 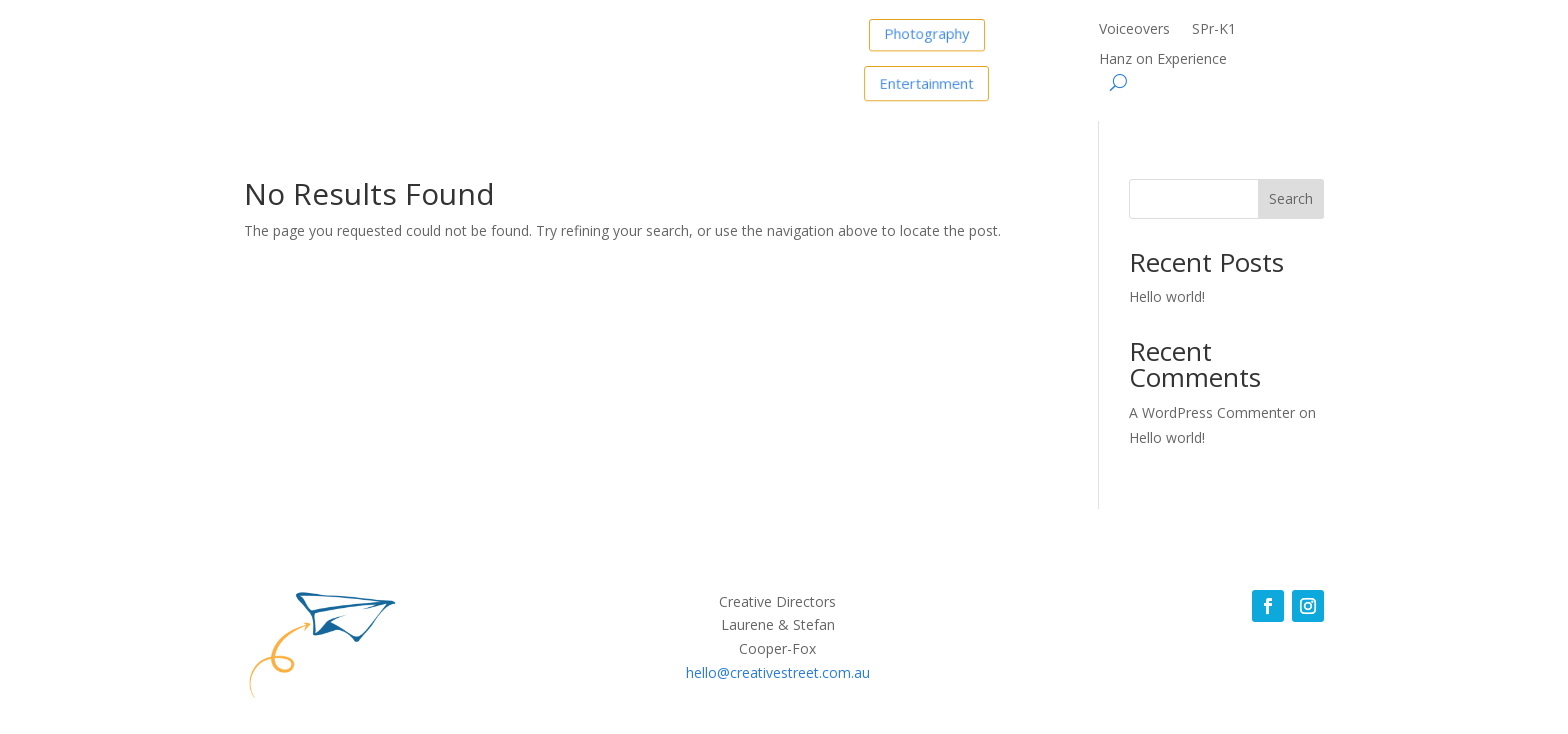 What do you see at coordinates (1134, 30) in the screenshot?
I see `Voiceovers` at bounding box center [1134, 30].